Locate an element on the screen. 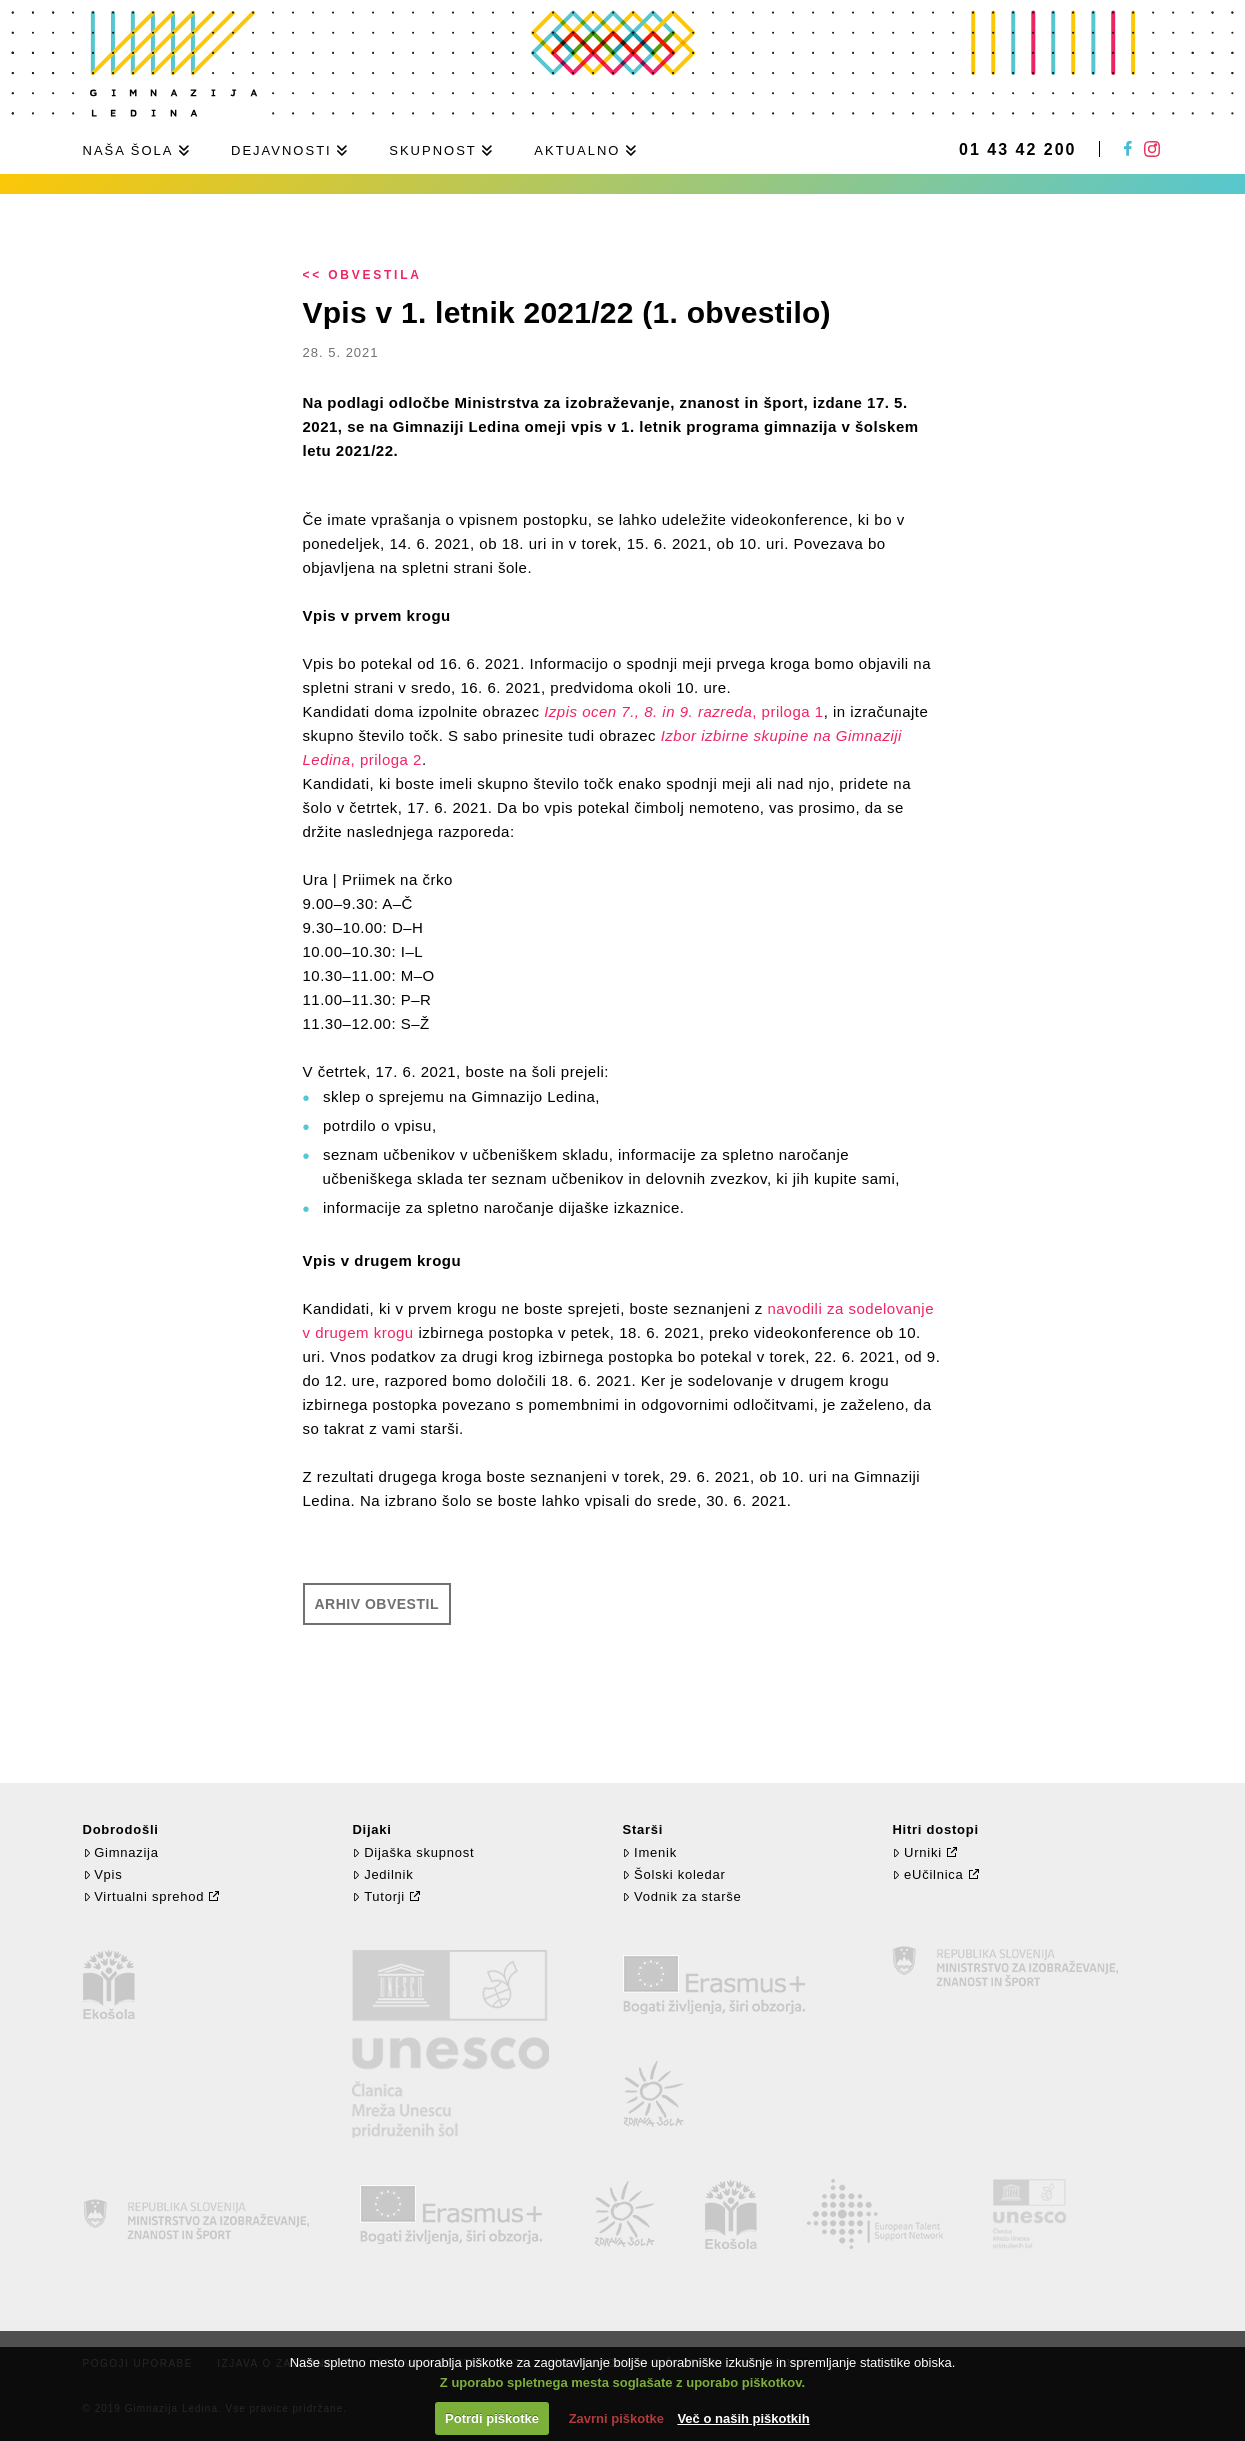 The image size is (1245, 2441). << Obvestila is located at coordinates (362, 275).